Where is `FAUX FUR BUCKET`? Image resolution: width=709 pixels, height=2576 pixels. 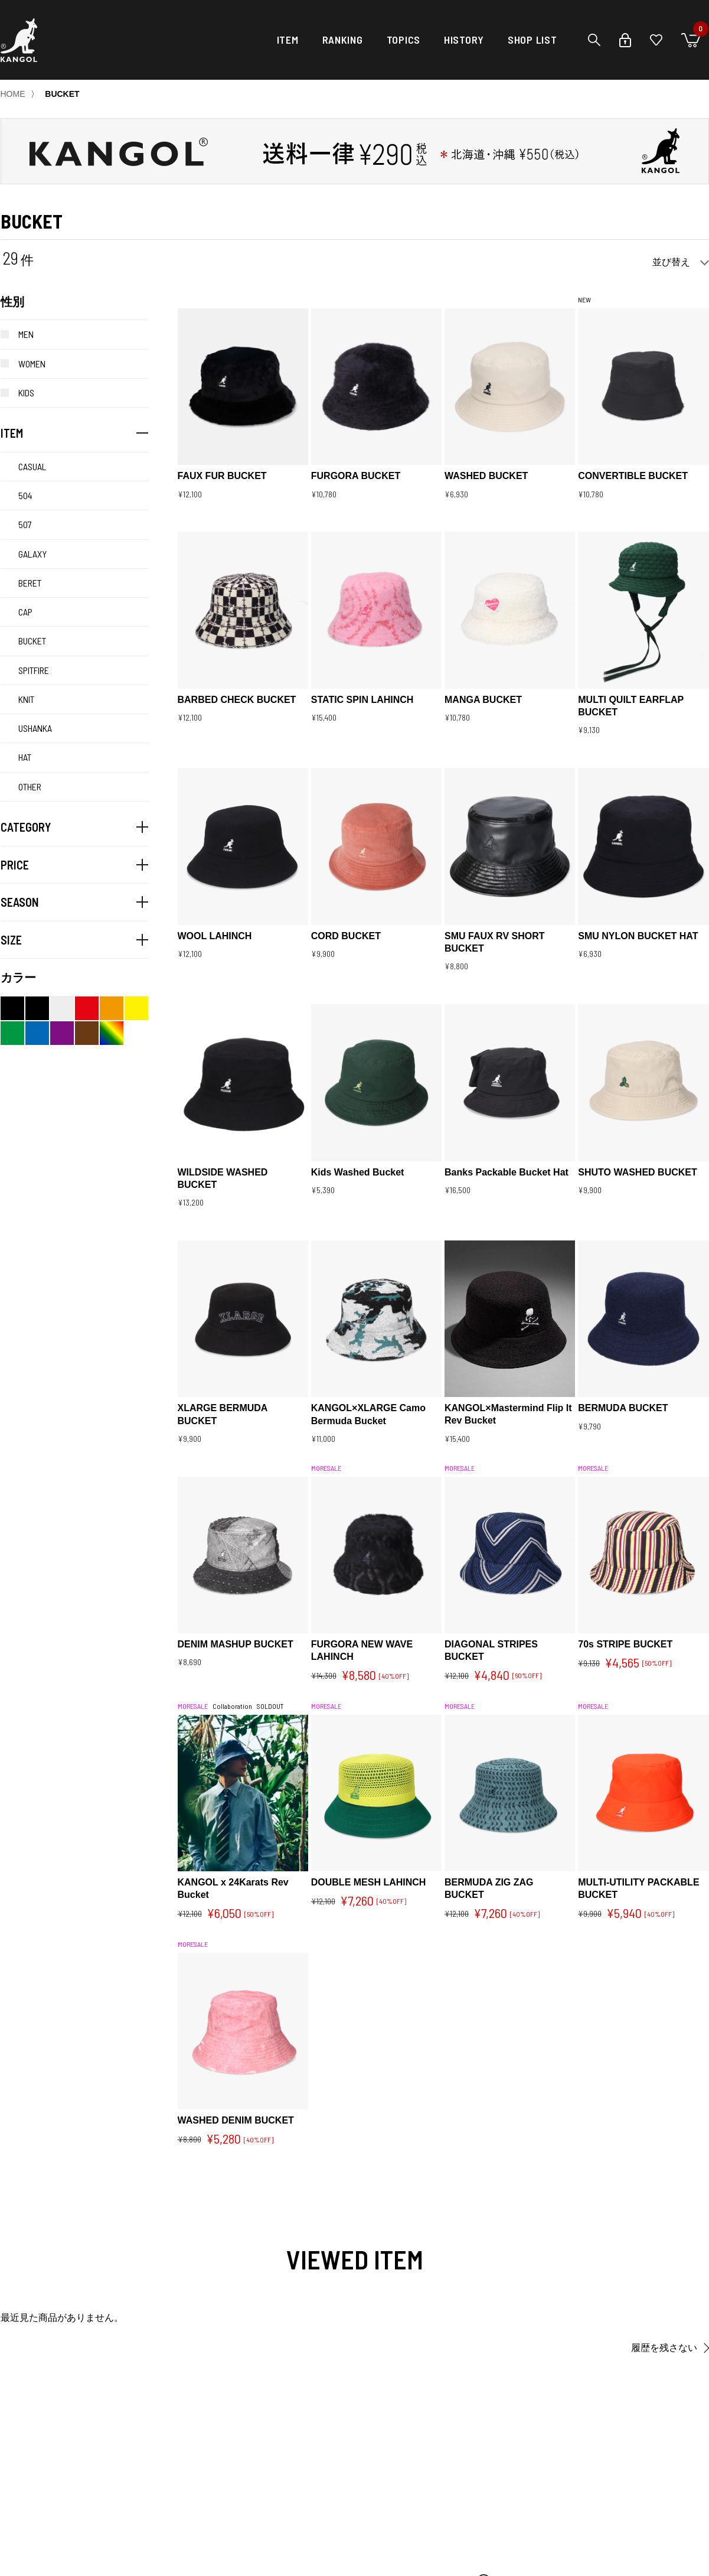 FAUX FUR BUCKET is located at coordinates (222, 476).